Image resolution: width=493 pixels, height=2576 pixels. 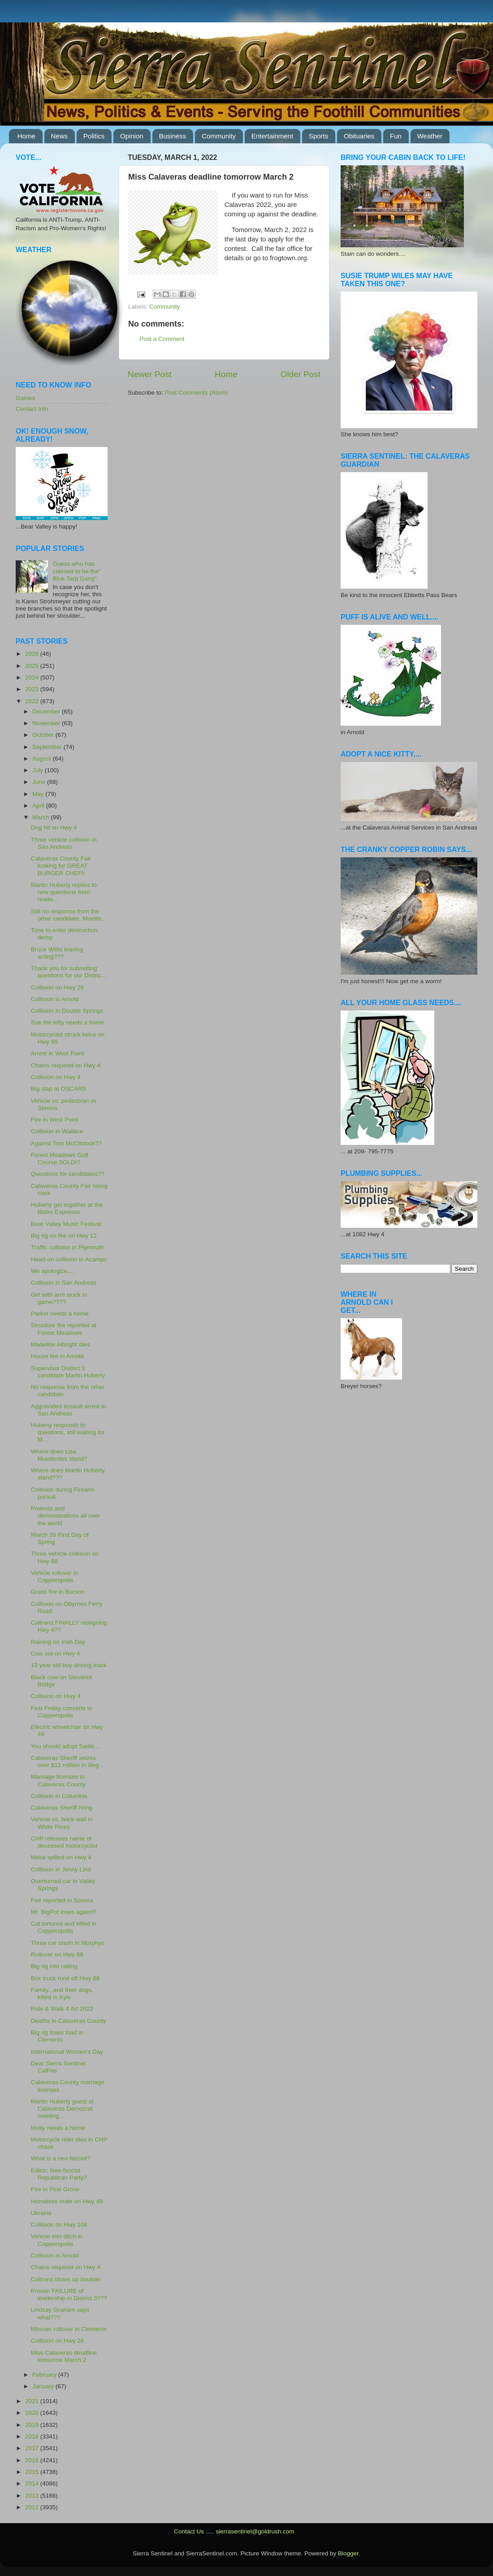 I want to click on Raining on Irish Day, so click(x=58, y=1641).